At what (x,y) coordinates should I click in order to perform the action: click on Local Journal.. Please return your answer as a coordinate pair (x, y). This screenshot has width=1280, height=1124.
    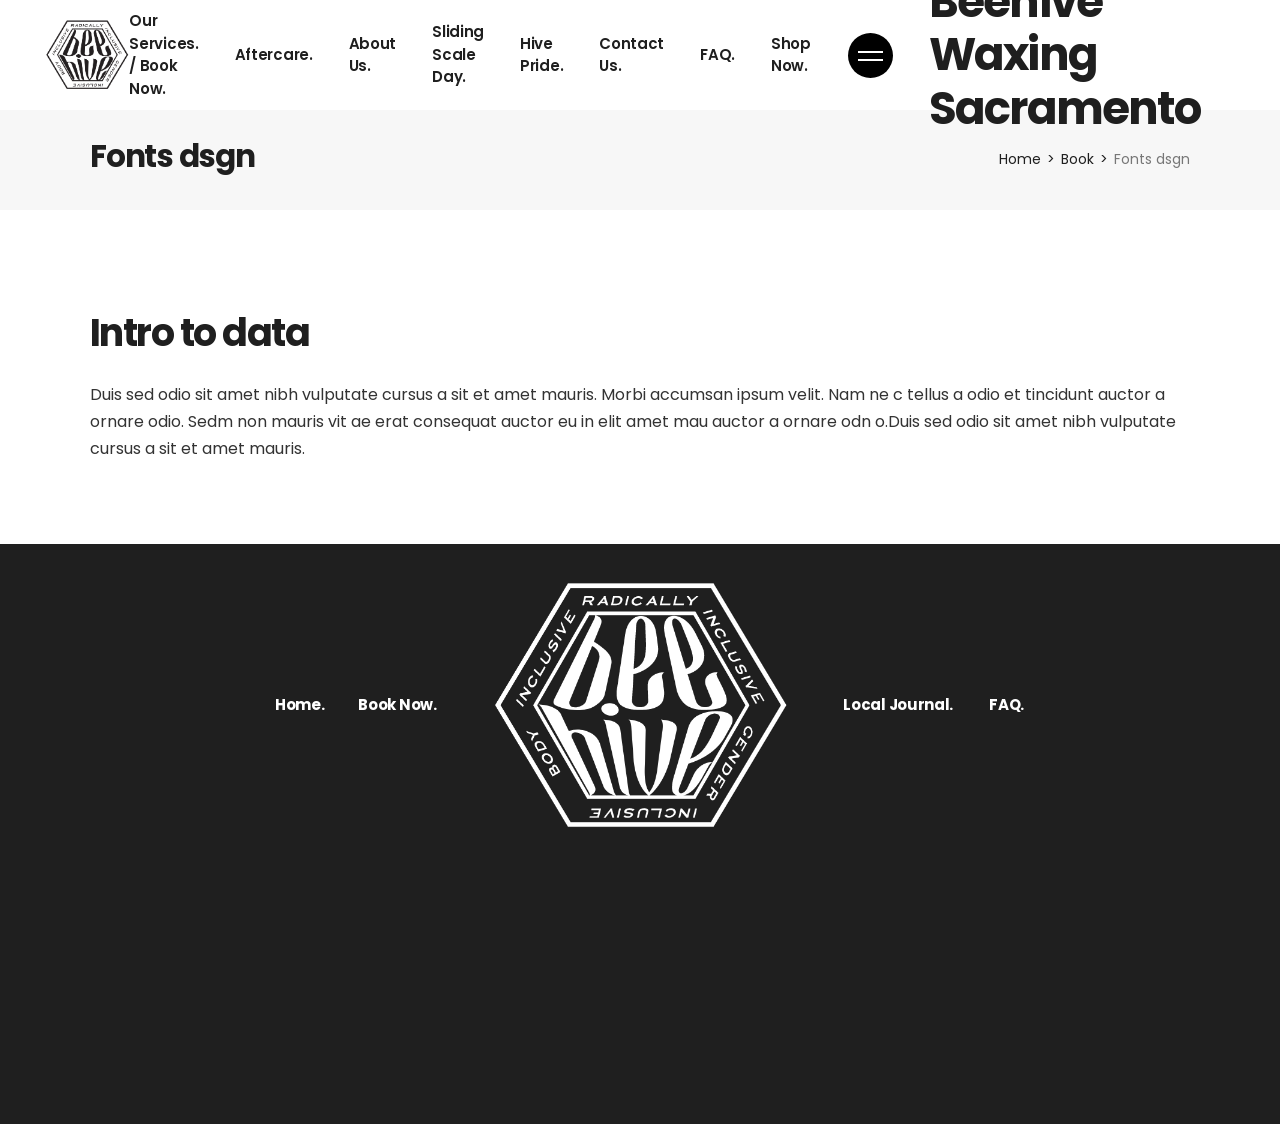
    Looking at the image, I should click on (898, 704).